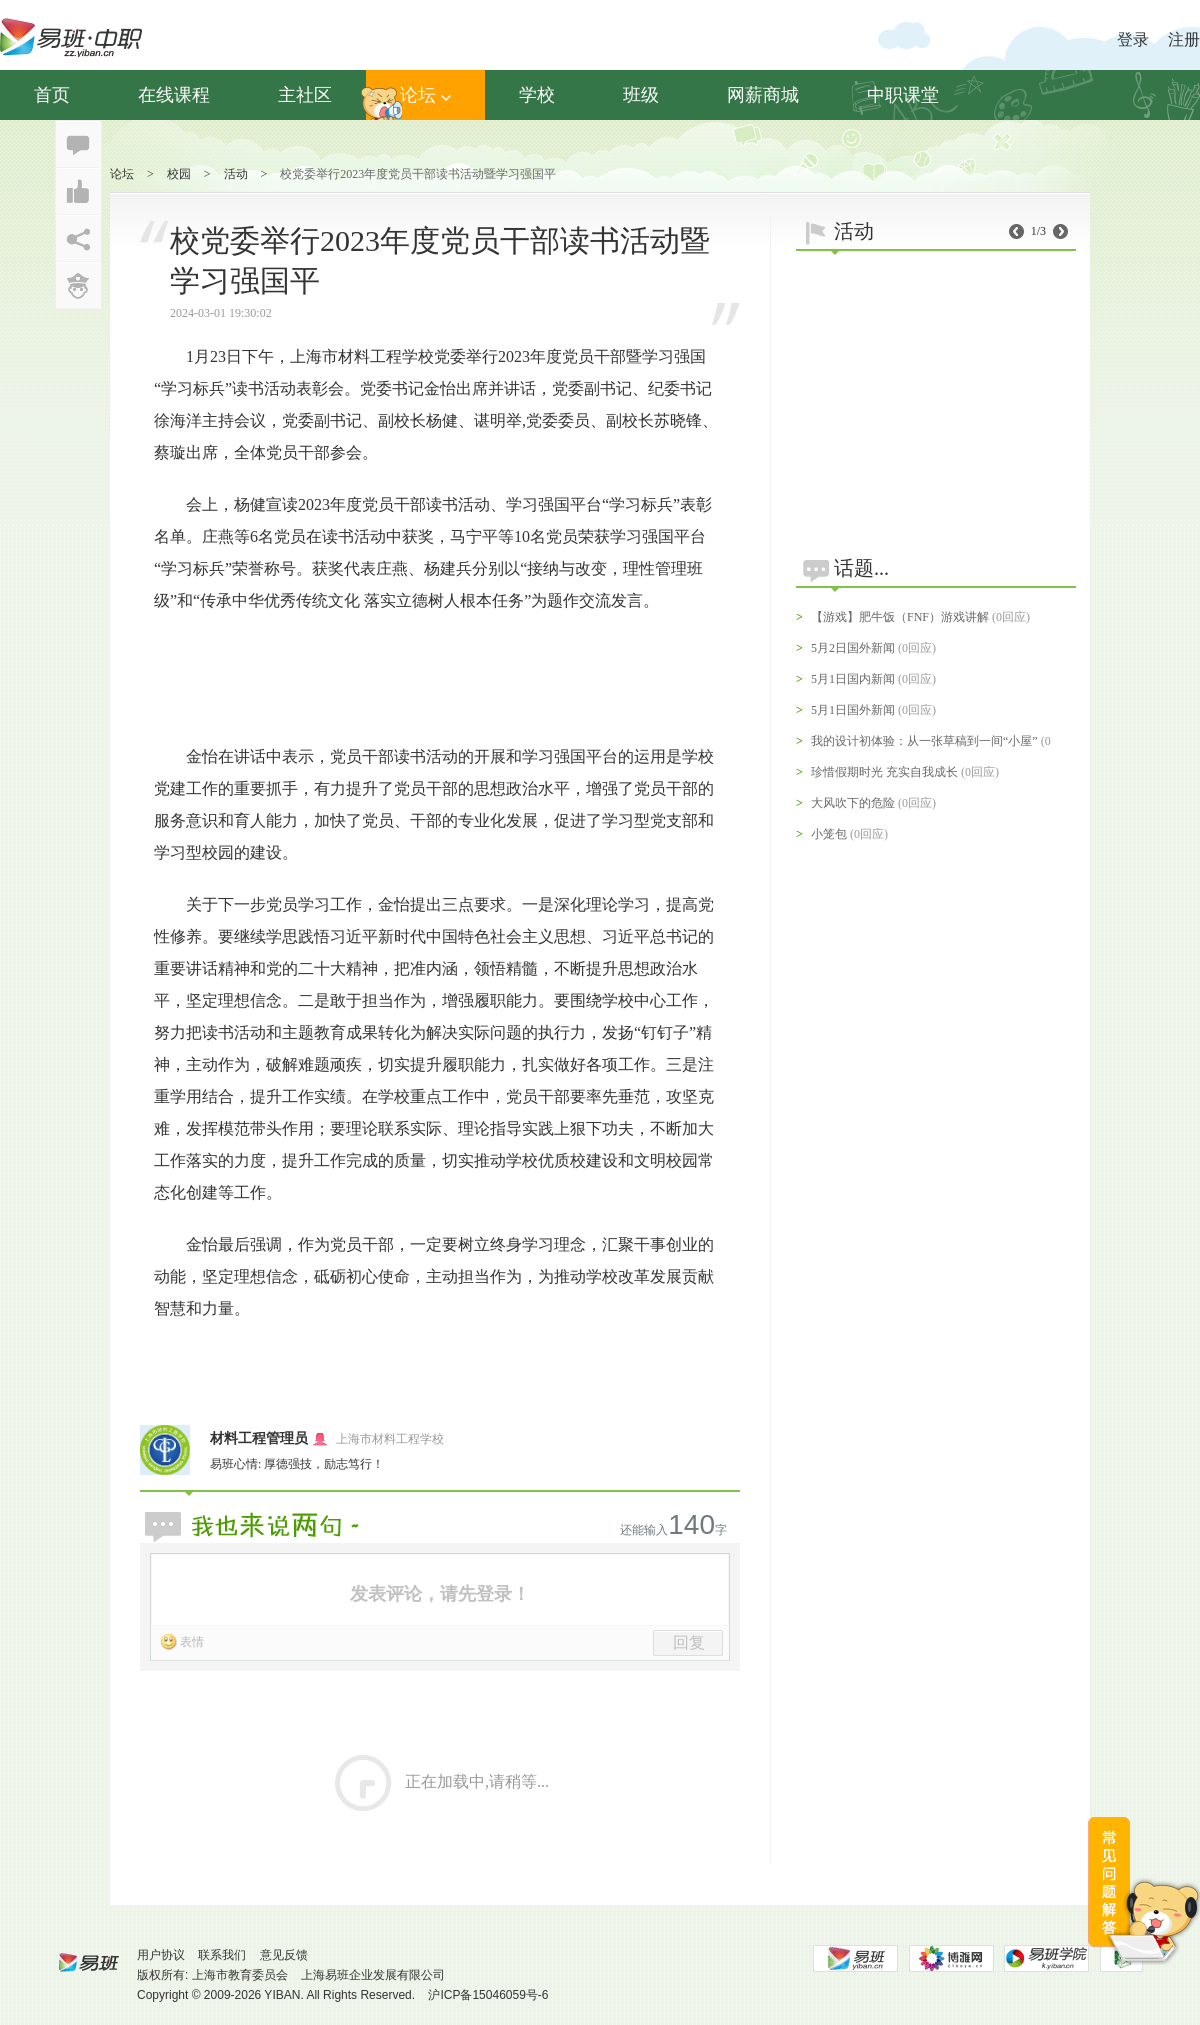  I want to click on 班级, so click(641, 95).